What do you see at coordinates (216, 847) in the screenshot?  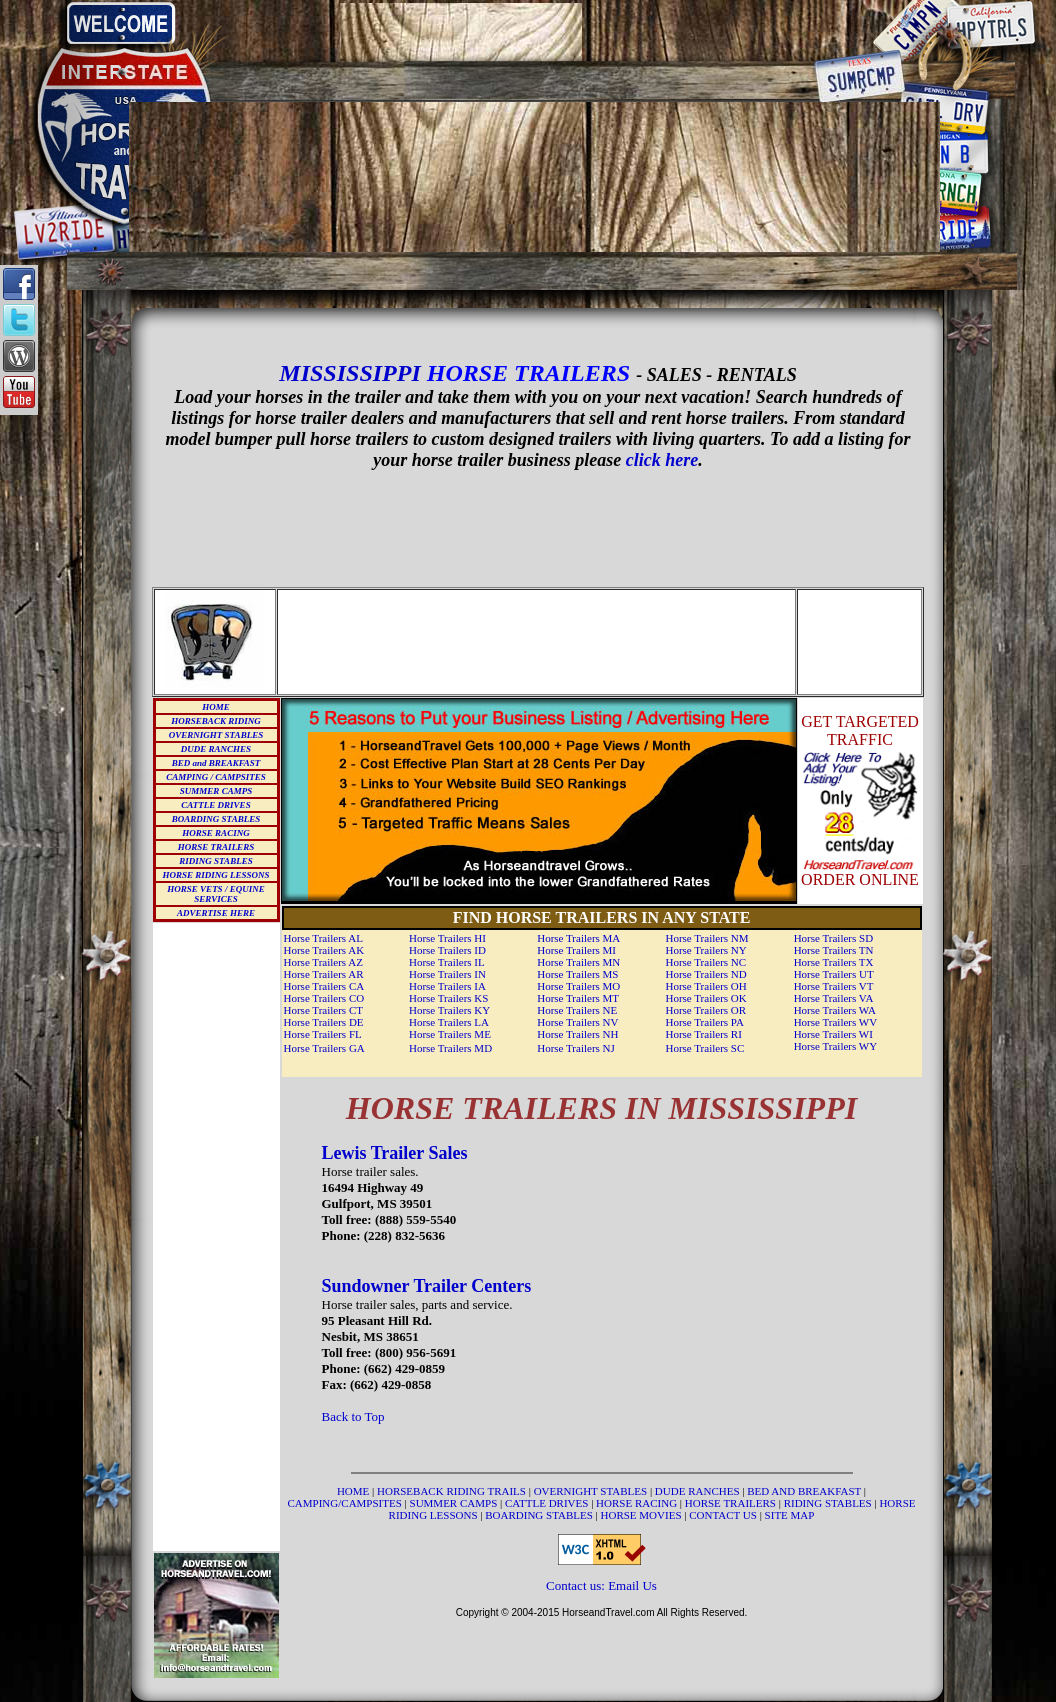 I see `HORSE TRAILERS` at bounding box center [216, 847].